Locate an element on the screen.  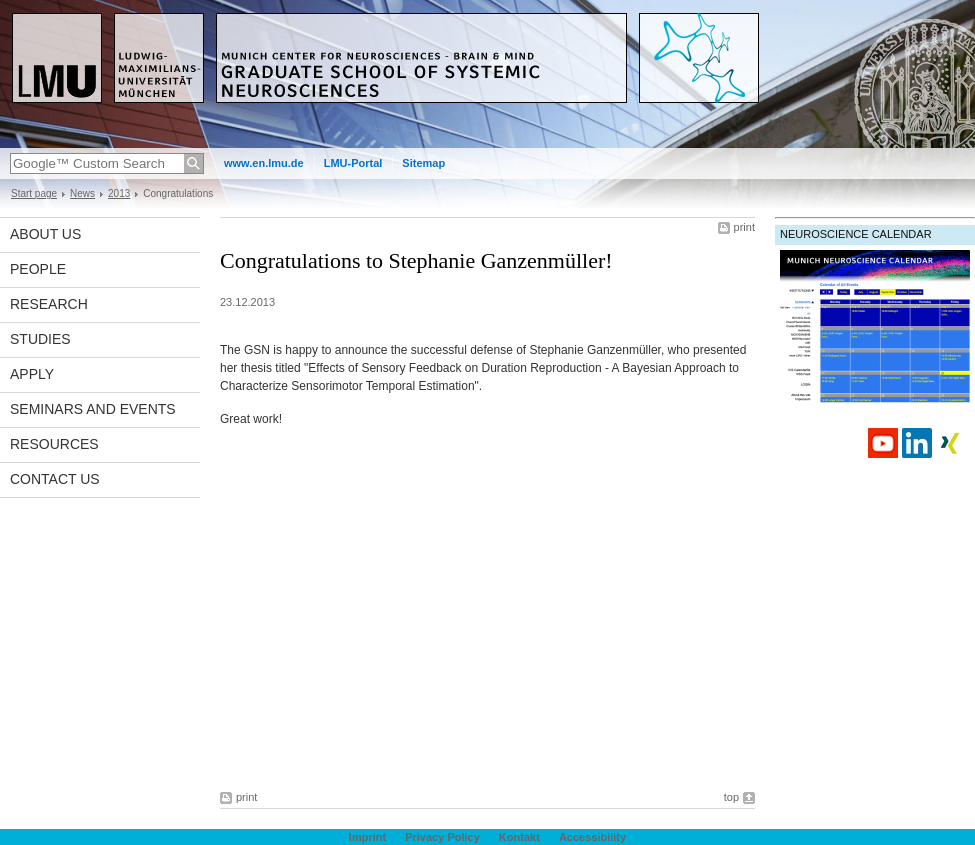
LMU-Portal is located at coordinates (353, 163).